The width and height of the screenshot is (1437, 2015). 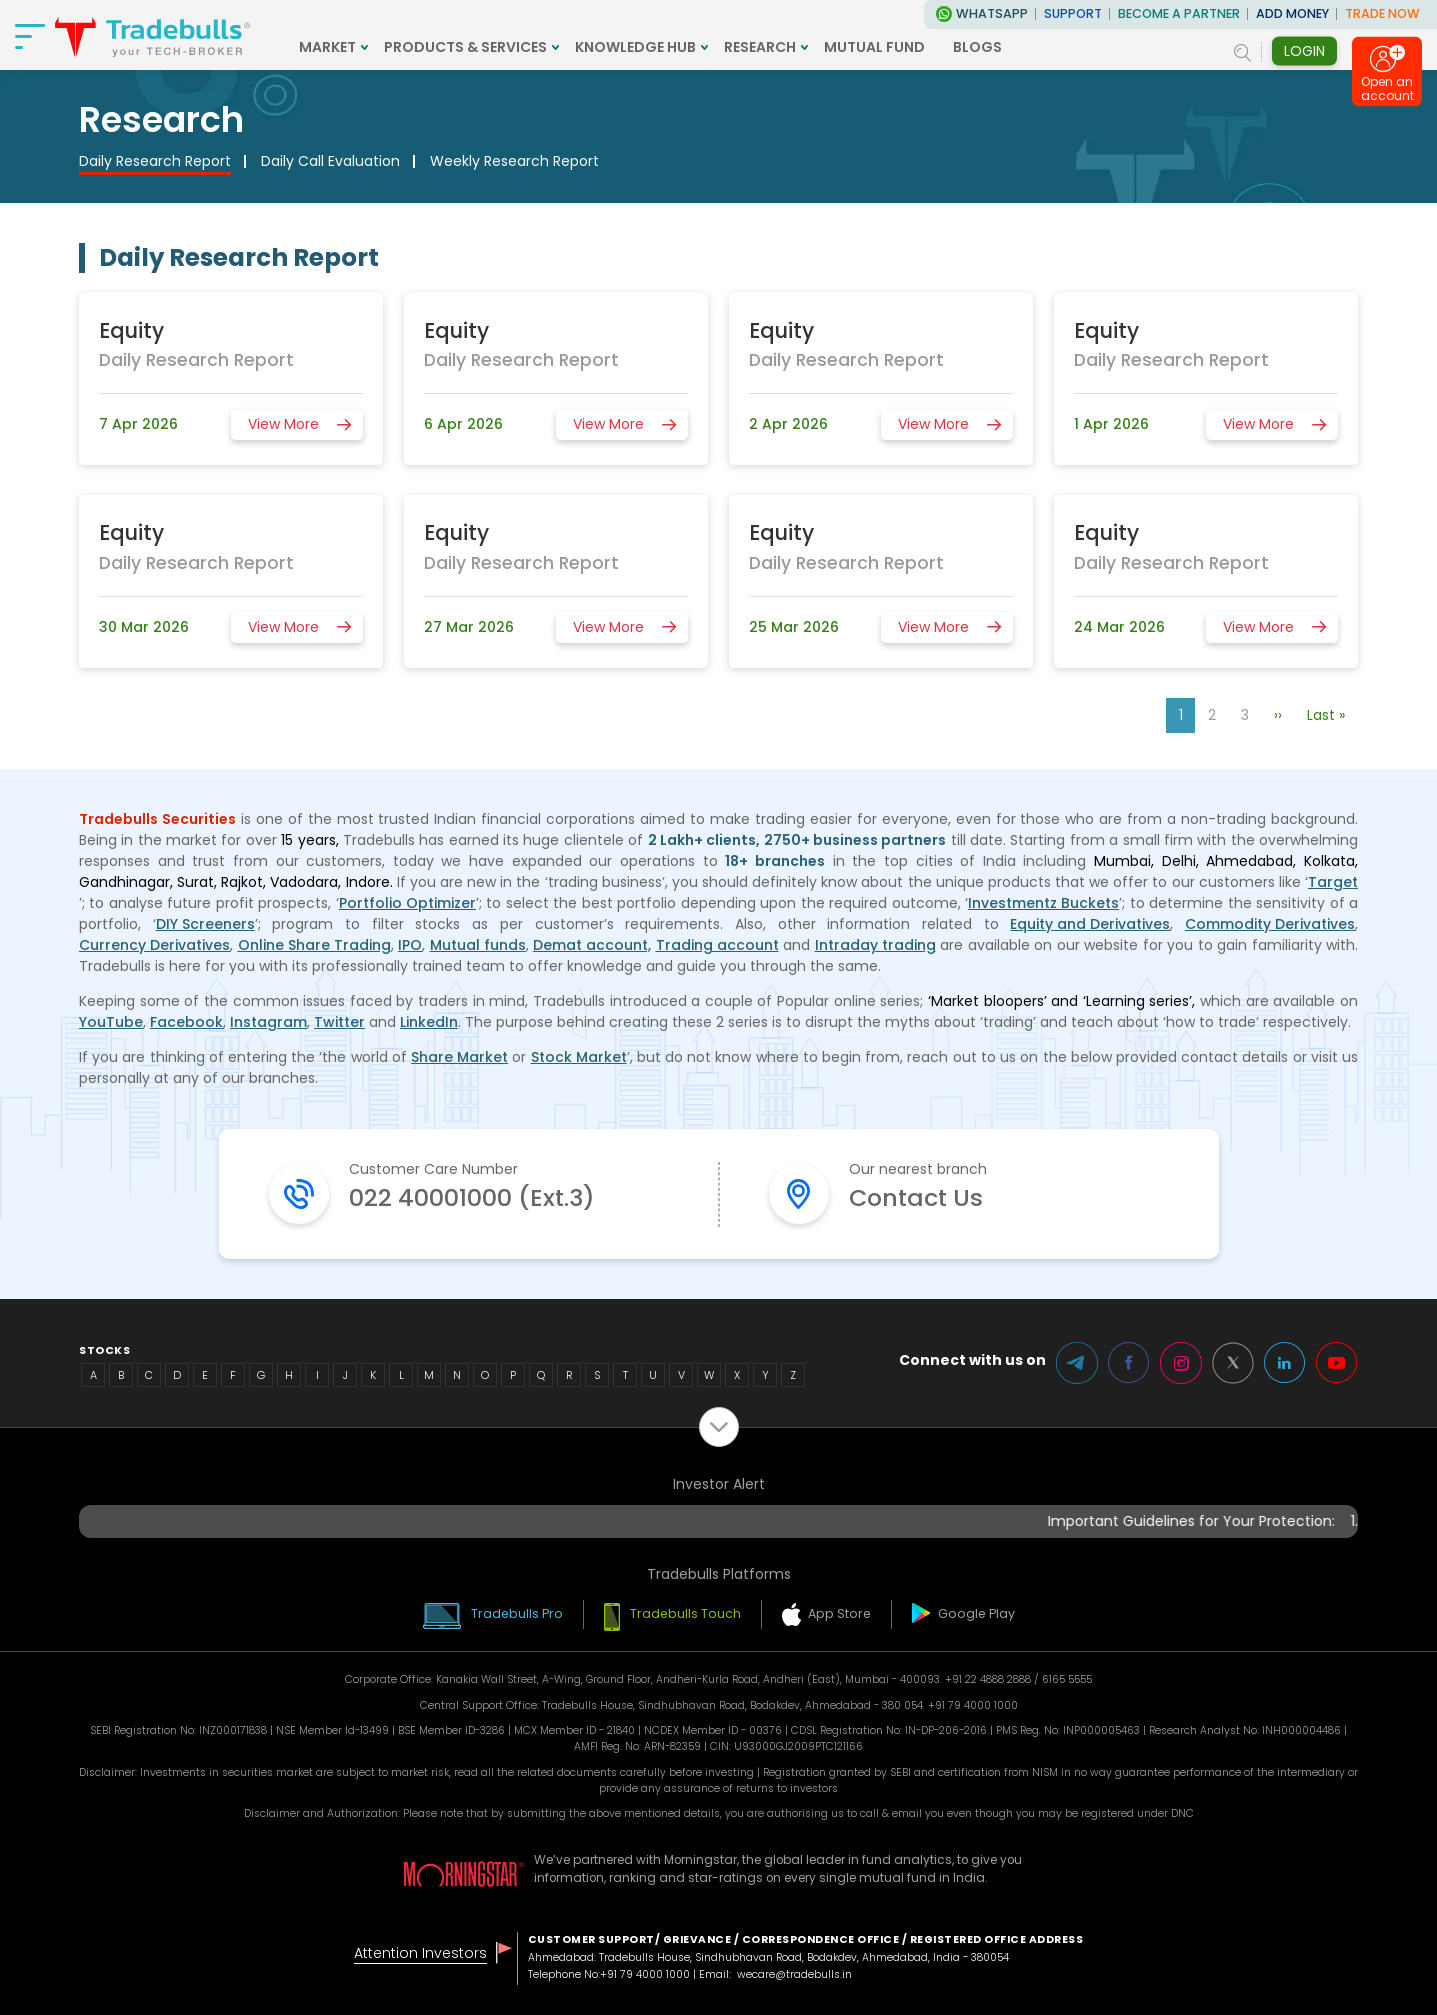 What do you see at coordinates (717, 945) in the screenshot?
I see `Trading account` at bounding box center [717, 945].